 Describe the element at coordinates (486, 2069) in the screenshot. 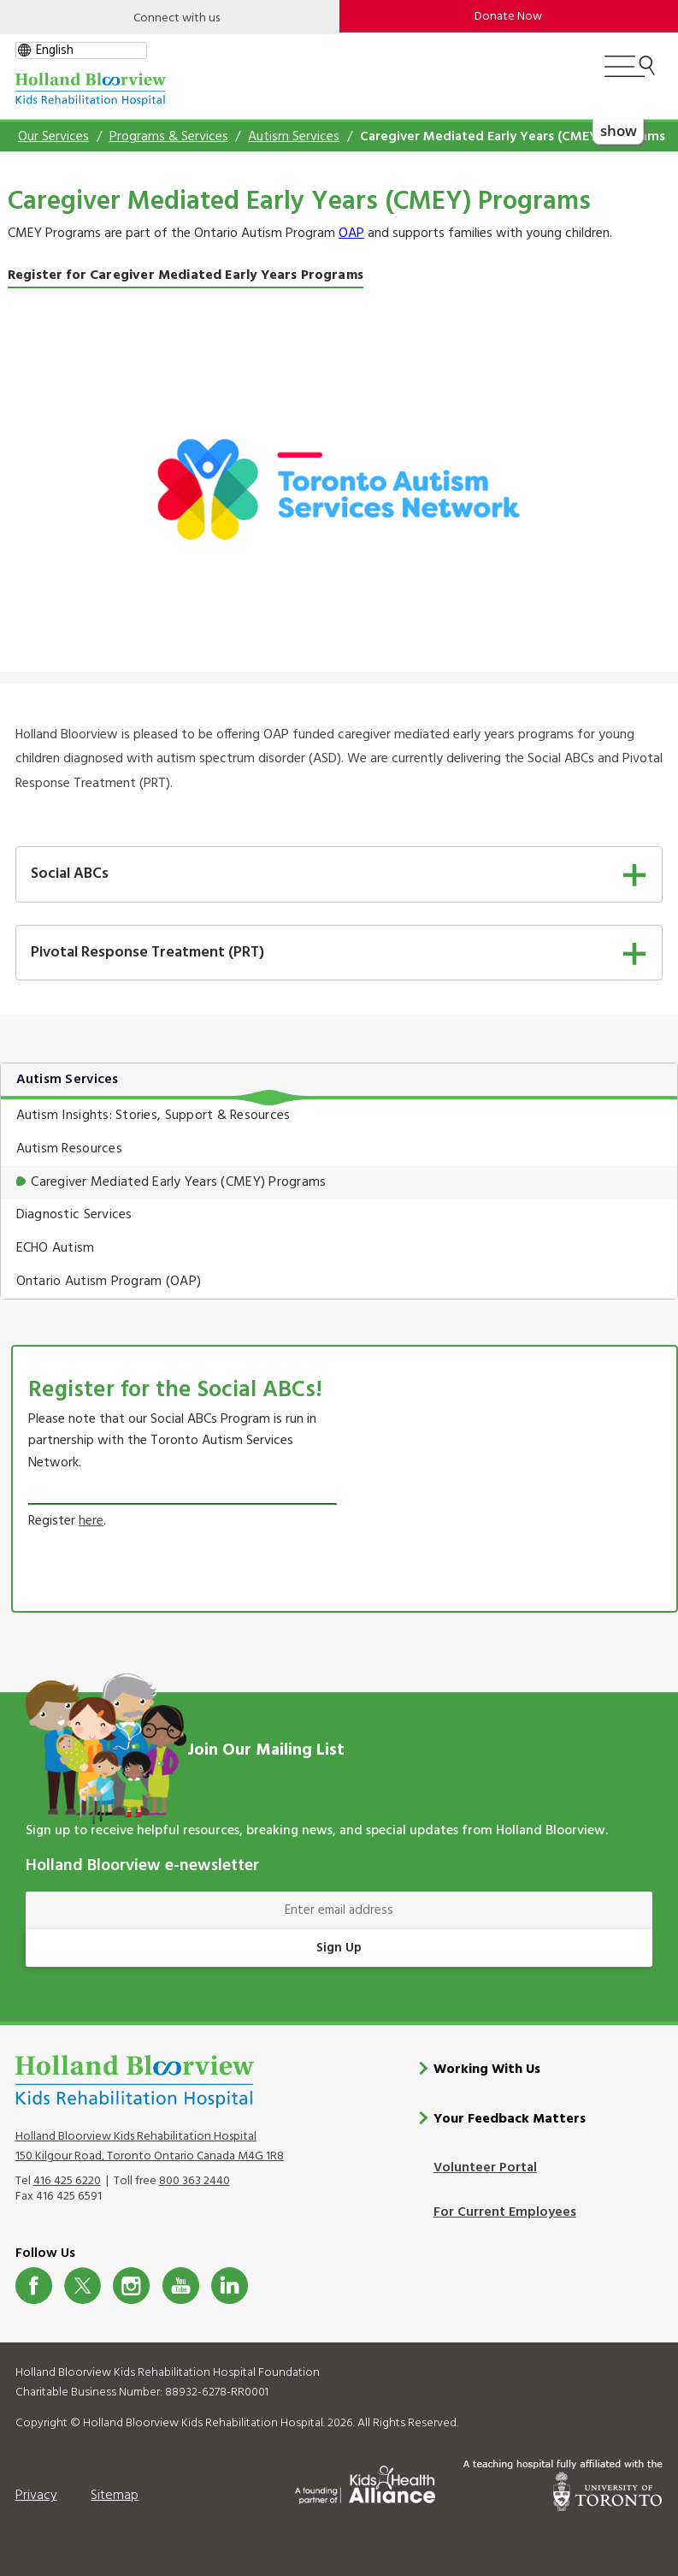

I see `Working With Us` at that location.